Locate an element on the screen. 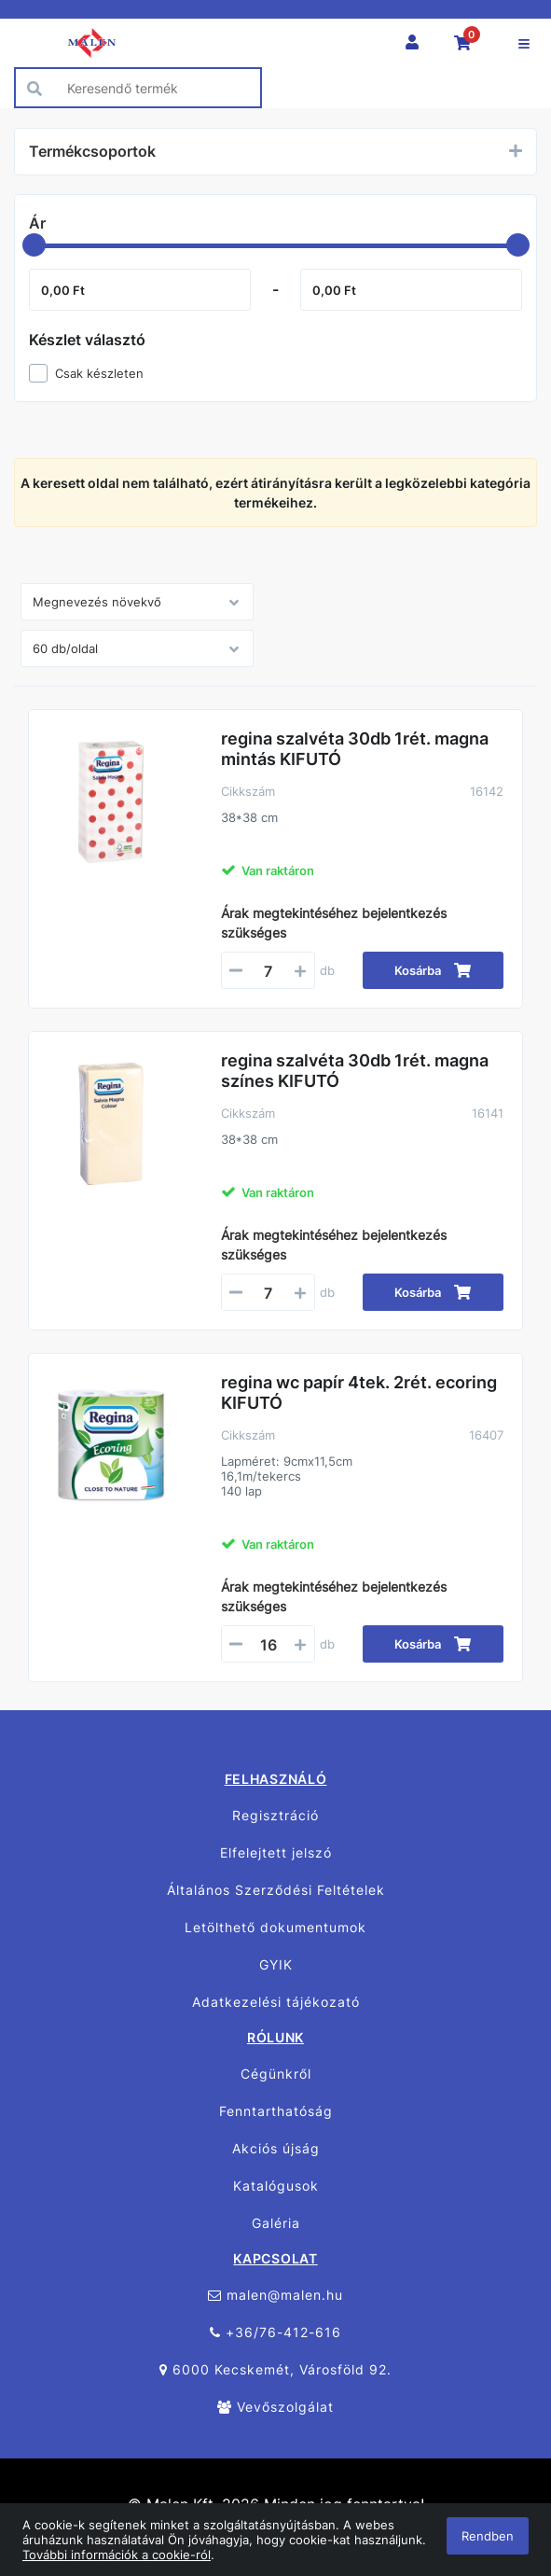 This screenshot has width=551, height=2576. Regisztráció is located at coordinates (275, 1815).